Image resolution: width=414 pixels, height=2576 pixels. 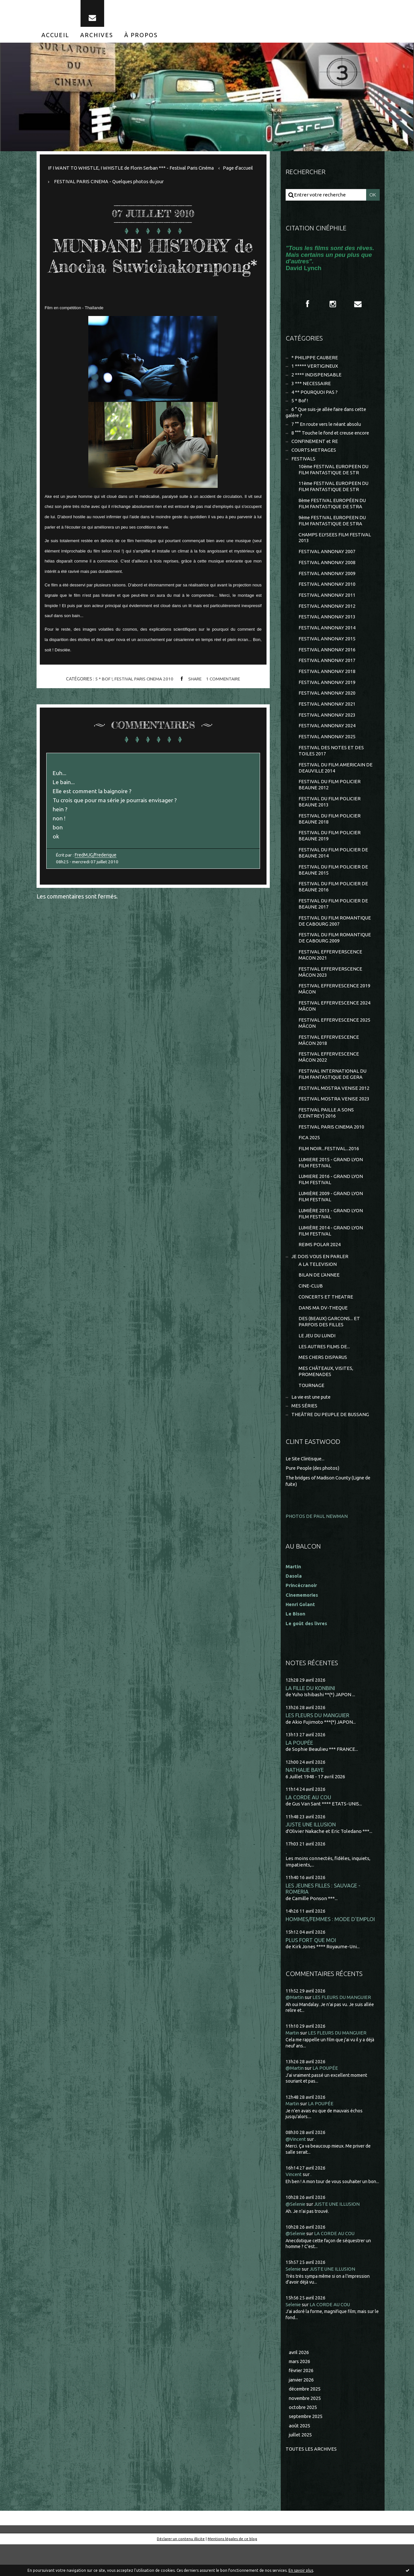 I want to click on FESTIVAL DU FILM ROMANTIQUE DE CABOURG 2007, so click(x=335, y=939).